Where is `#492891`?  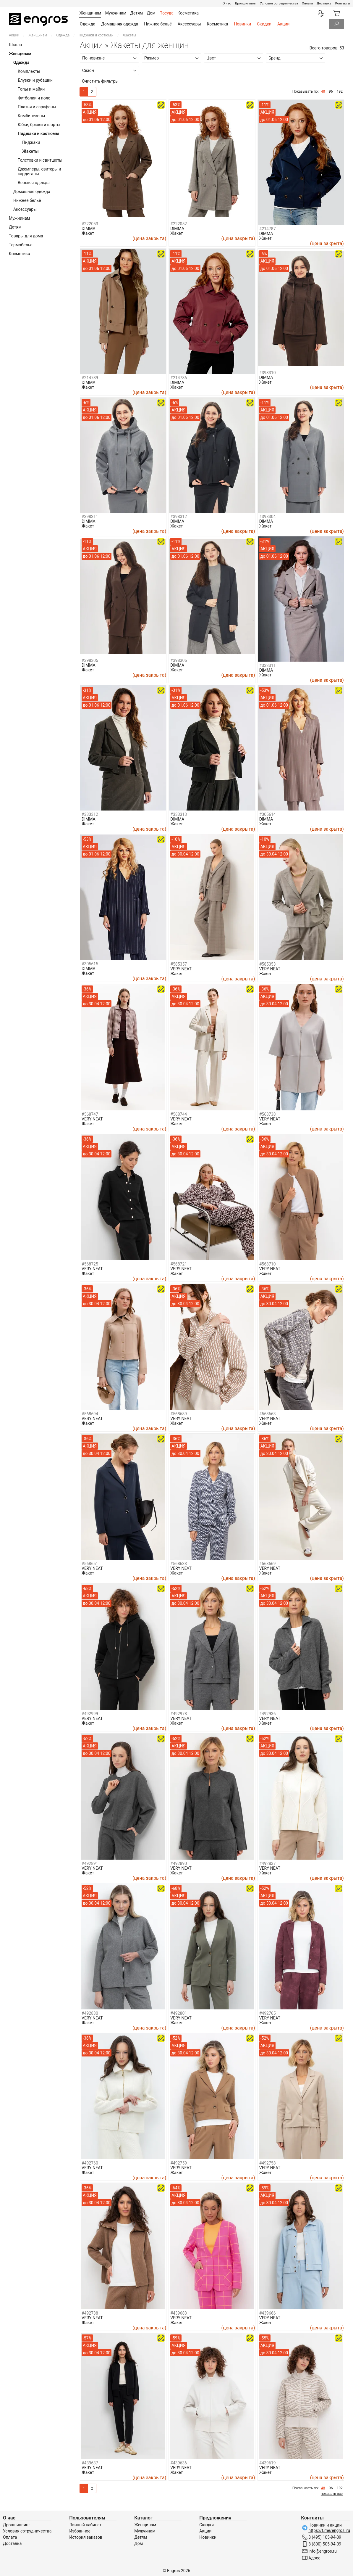 #492891 is located at coordinates (90, 1863).